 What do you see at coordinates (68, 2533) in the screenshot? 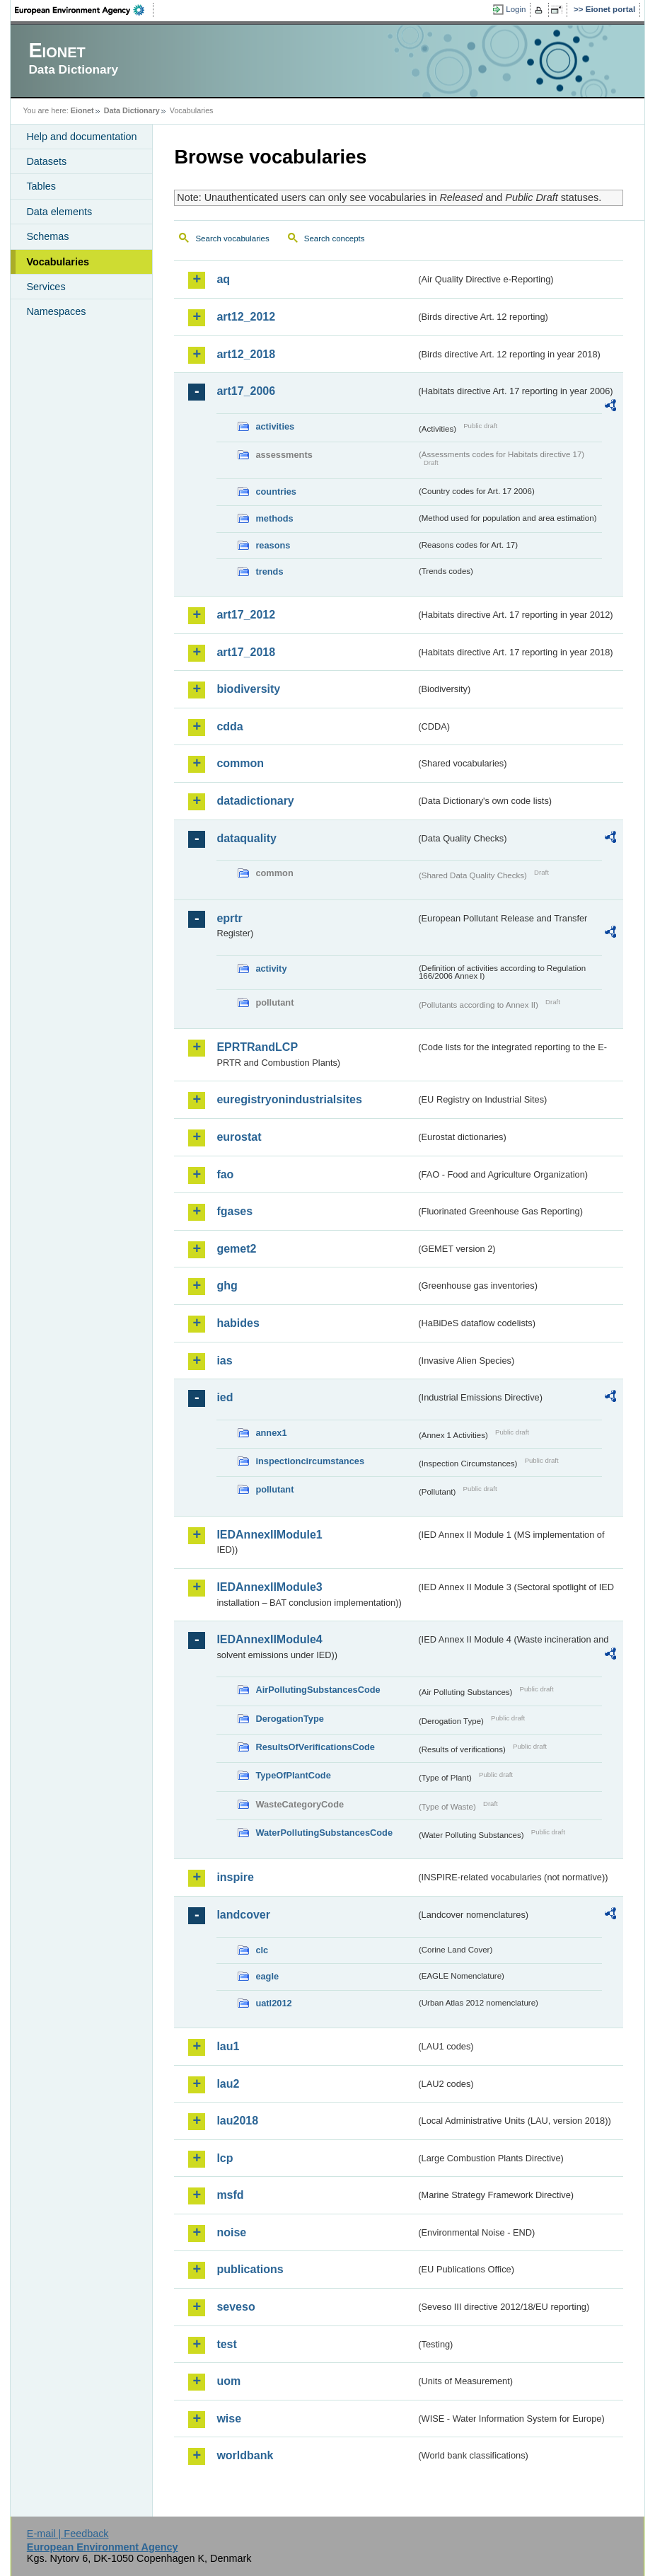
I see `E-mail | Feedback` at bounding box center [68, 2533].